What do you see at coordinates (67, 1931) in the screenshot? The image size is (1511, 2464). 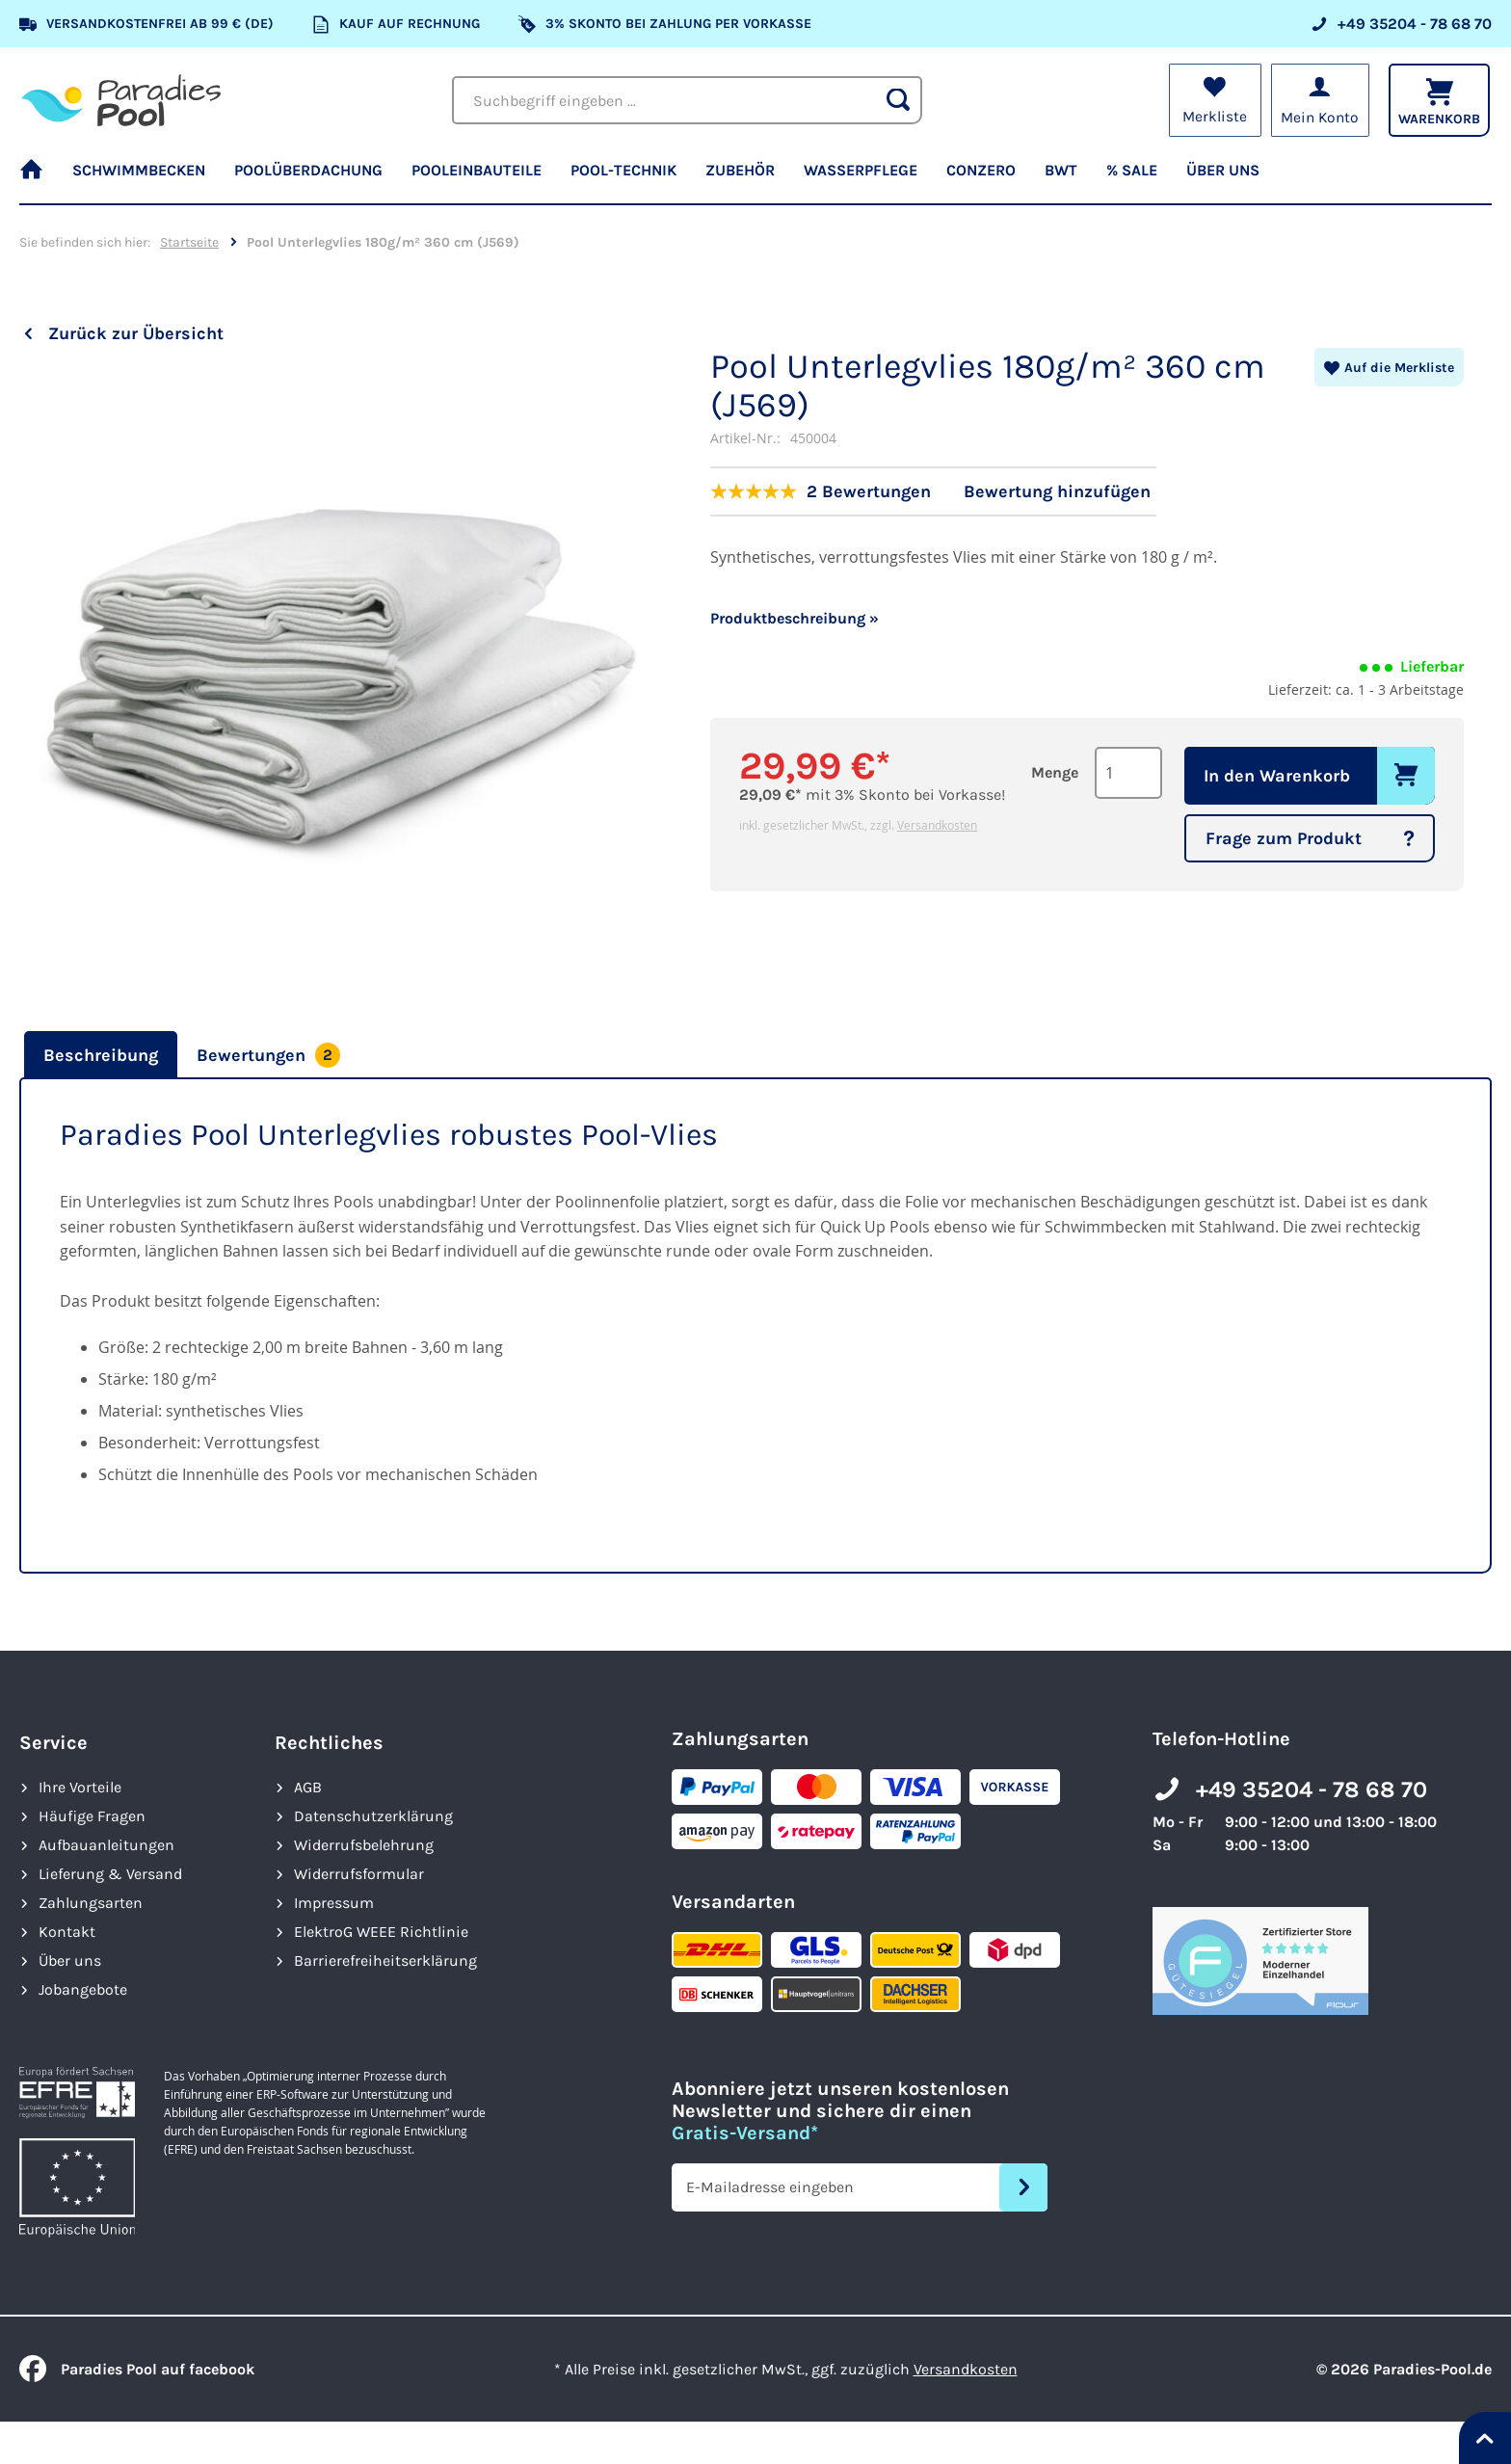 I see `Kontakt` at bounding box center [67, 1931].